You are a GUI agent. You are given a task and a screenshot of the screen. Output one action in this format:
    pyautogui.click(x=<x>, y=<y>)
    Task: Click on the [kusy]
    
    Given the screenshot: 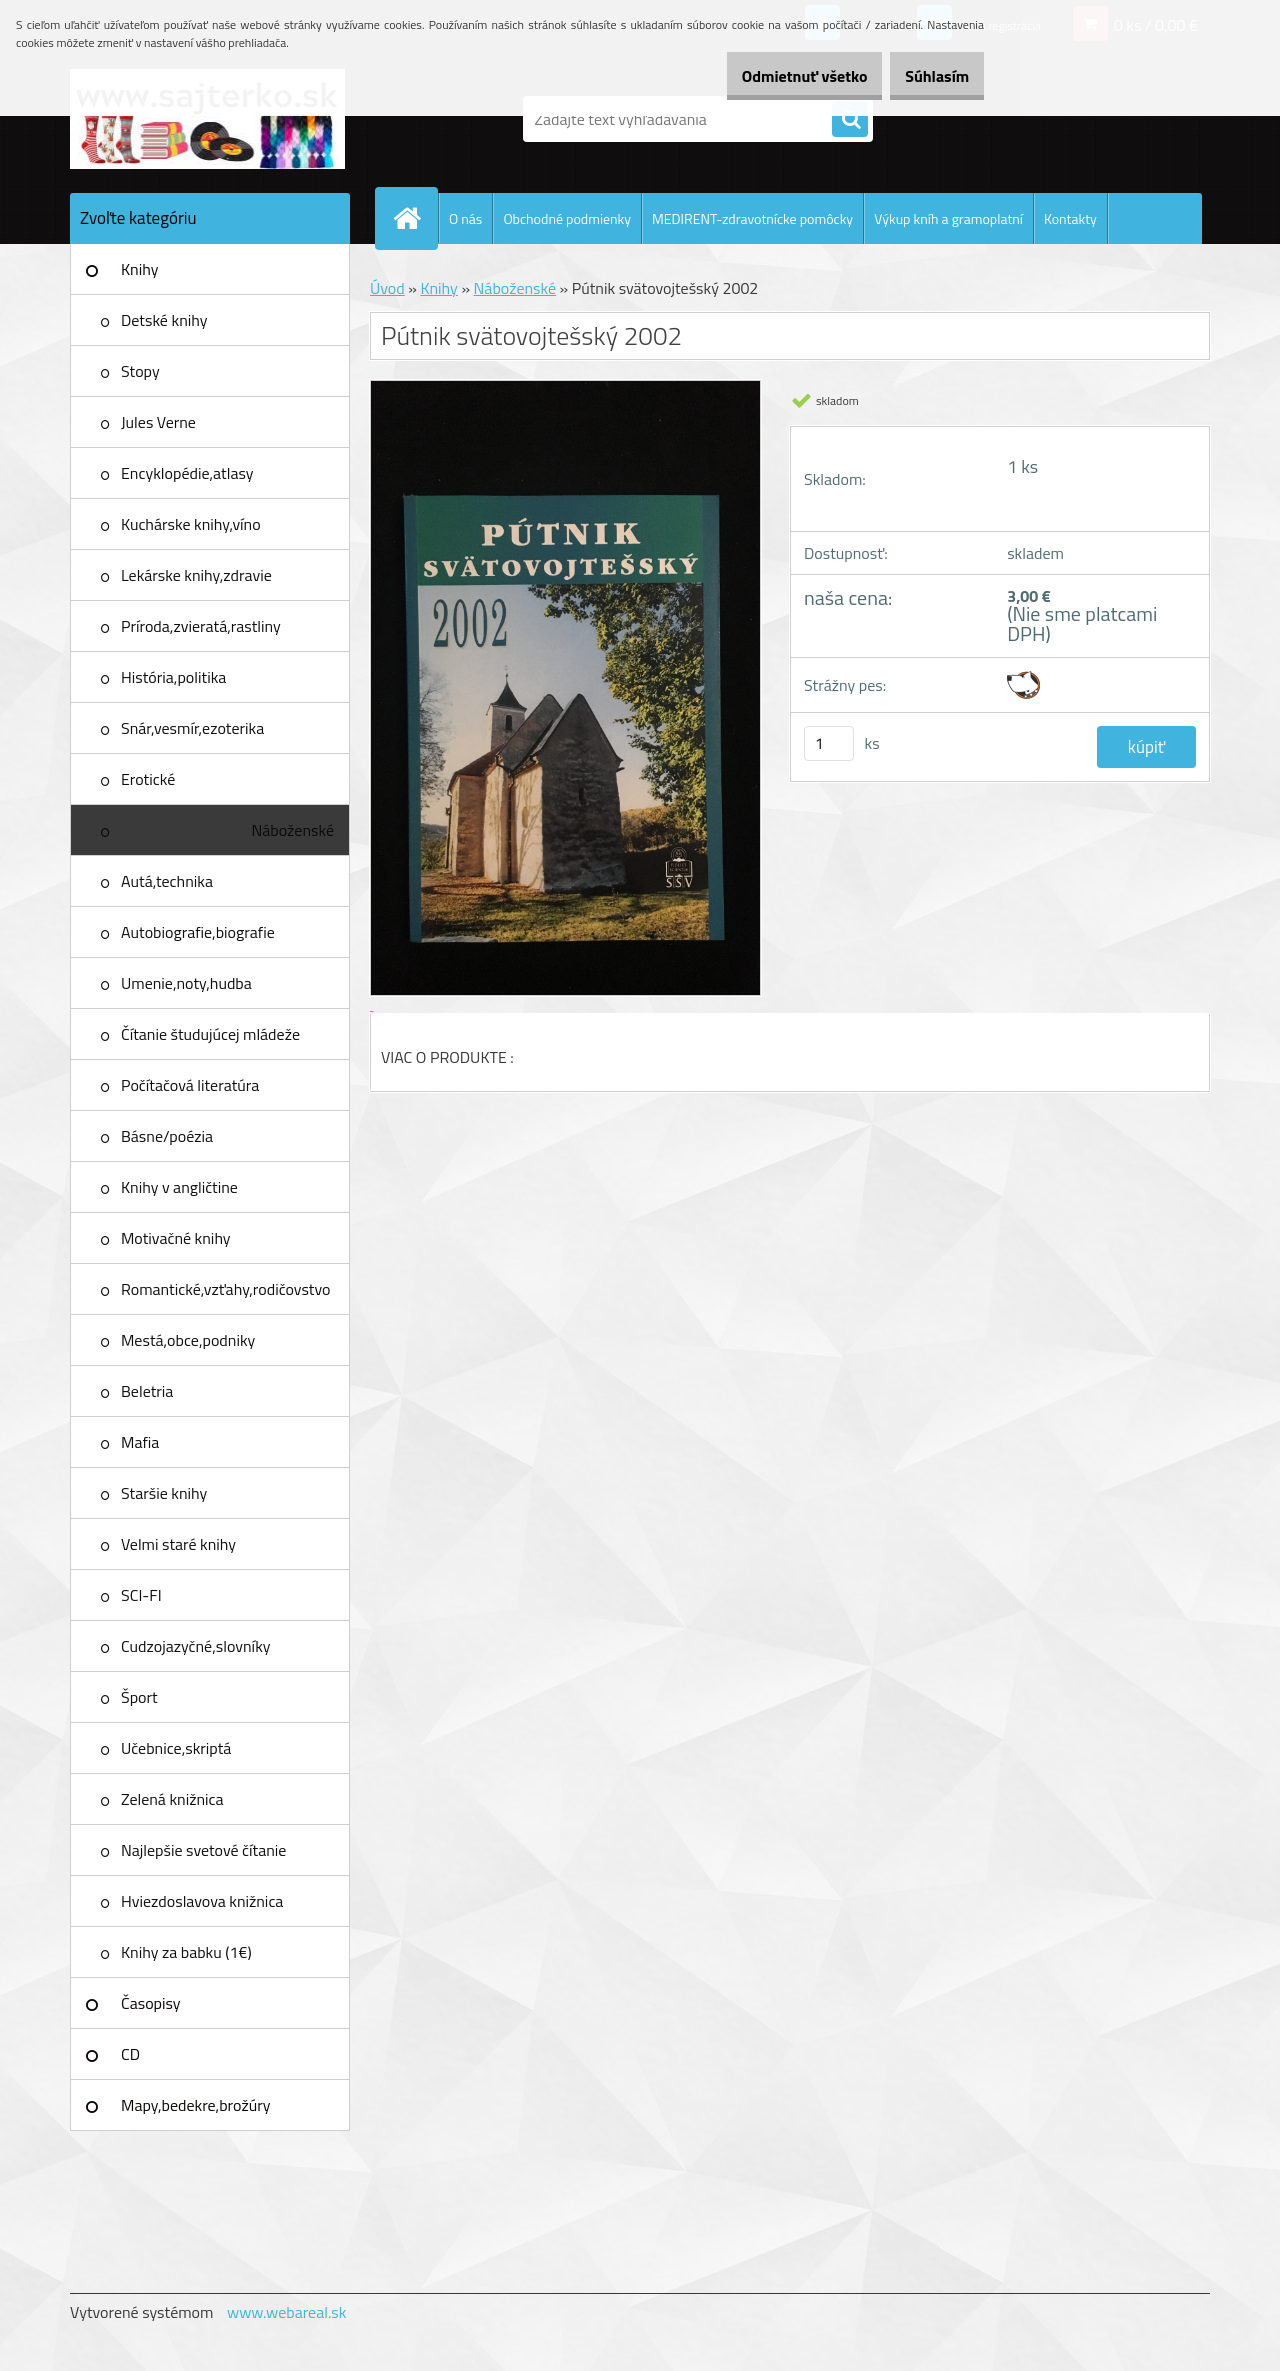 What is the action you would take?
    pyautogui.click(x=829, y=743)
    